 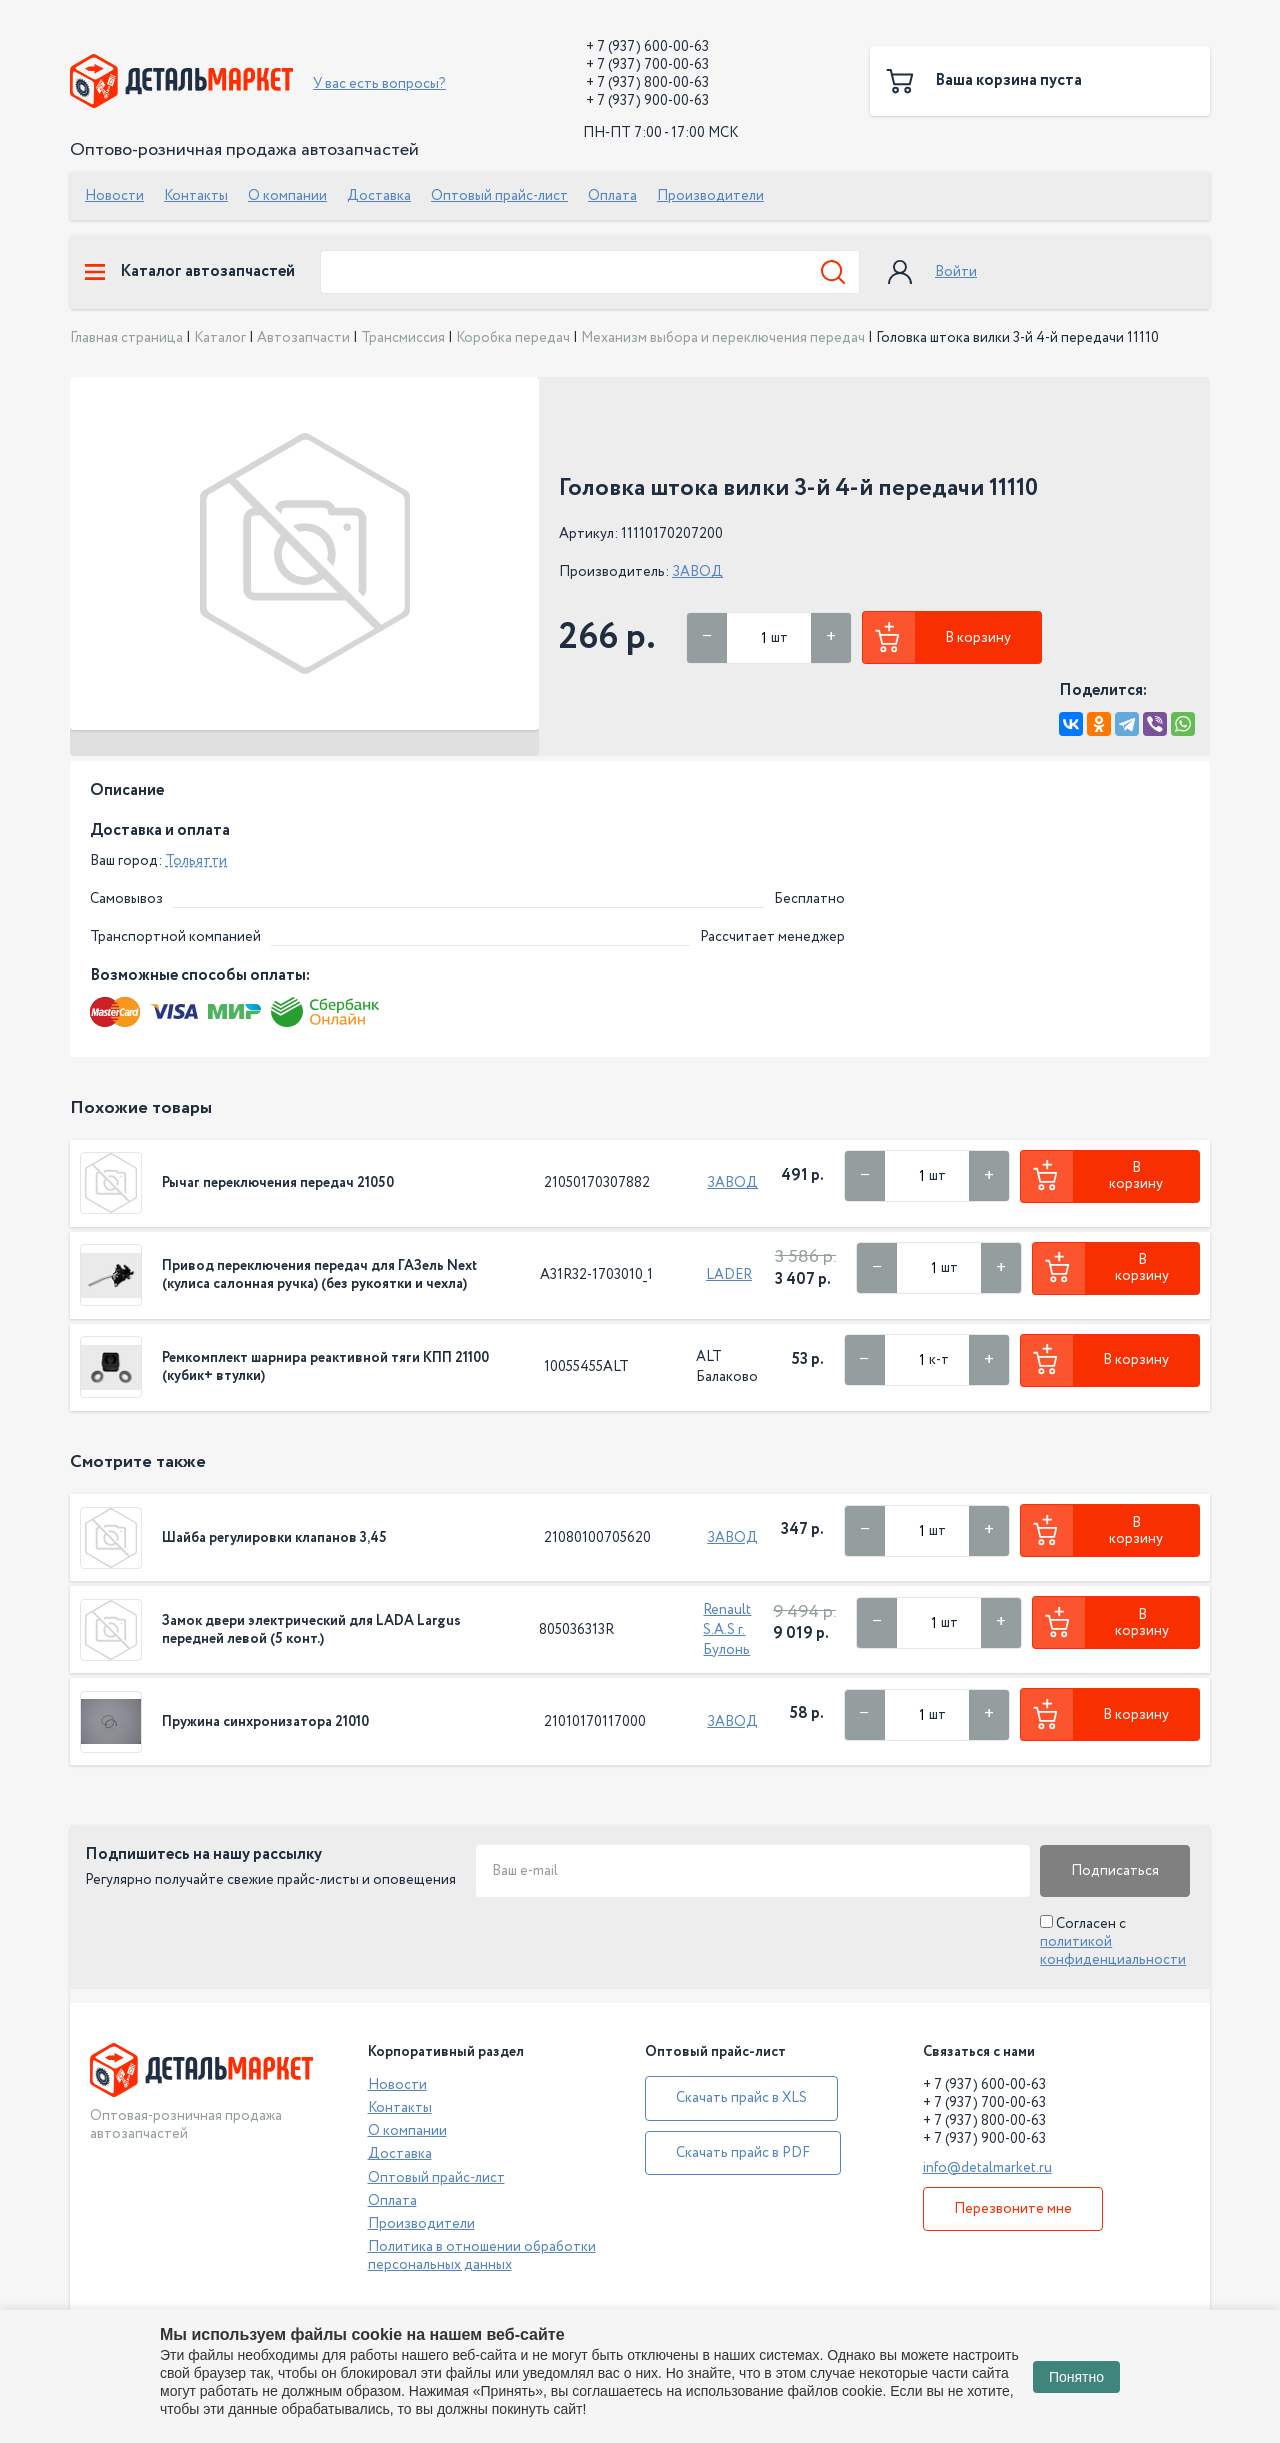 I want to click on Механизм выбора и переключения передач, so click(x=723, y=338).